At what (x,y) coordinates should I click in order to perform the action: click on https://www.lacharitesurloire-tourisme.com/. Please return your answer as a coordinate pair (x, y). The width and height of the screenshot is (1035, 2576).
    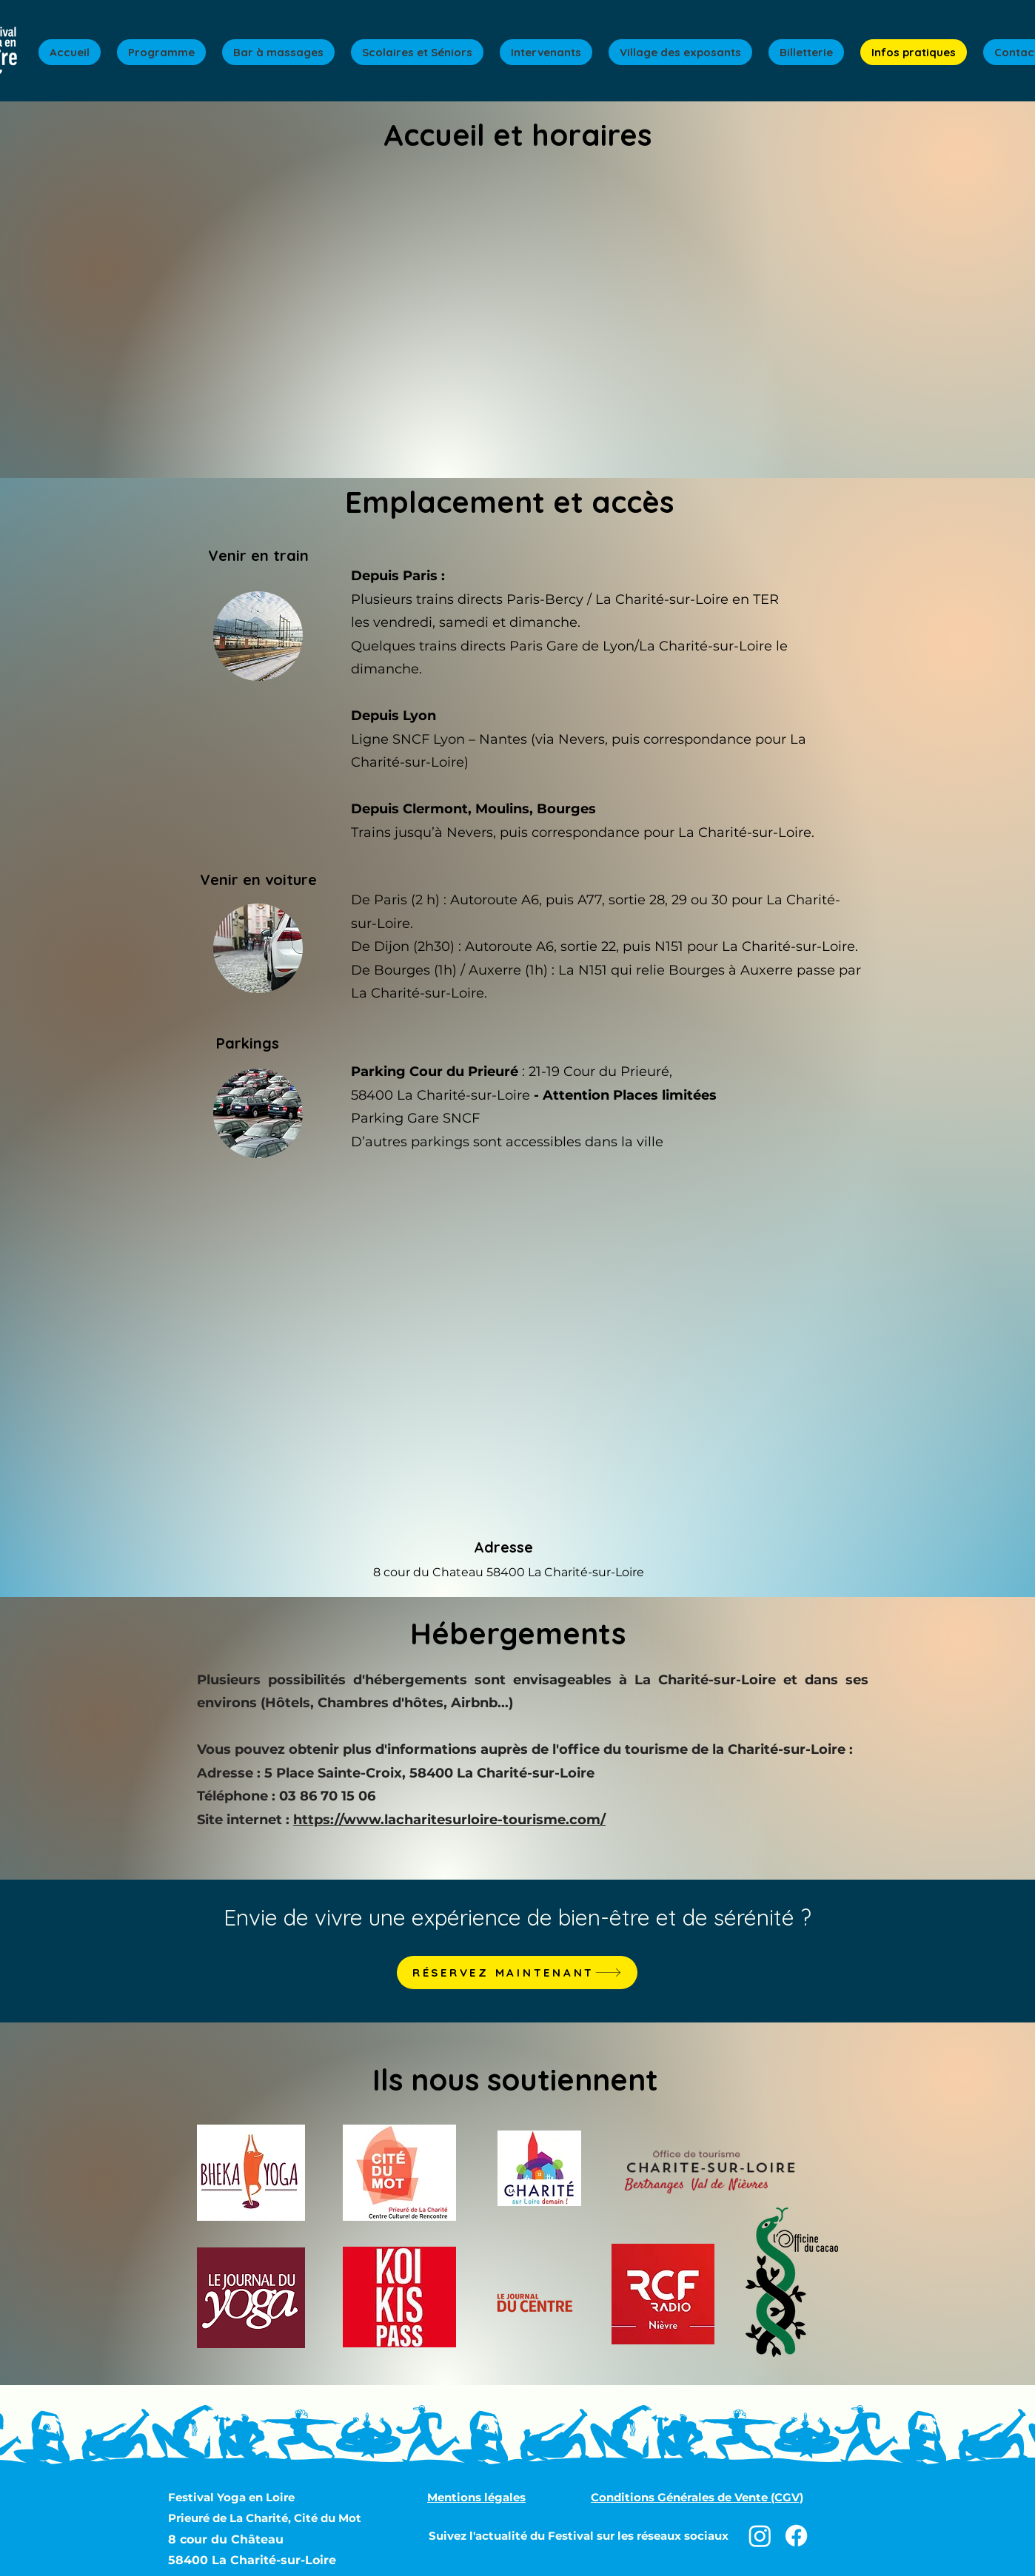
    Looking at the image, I should click on (449, 1820).